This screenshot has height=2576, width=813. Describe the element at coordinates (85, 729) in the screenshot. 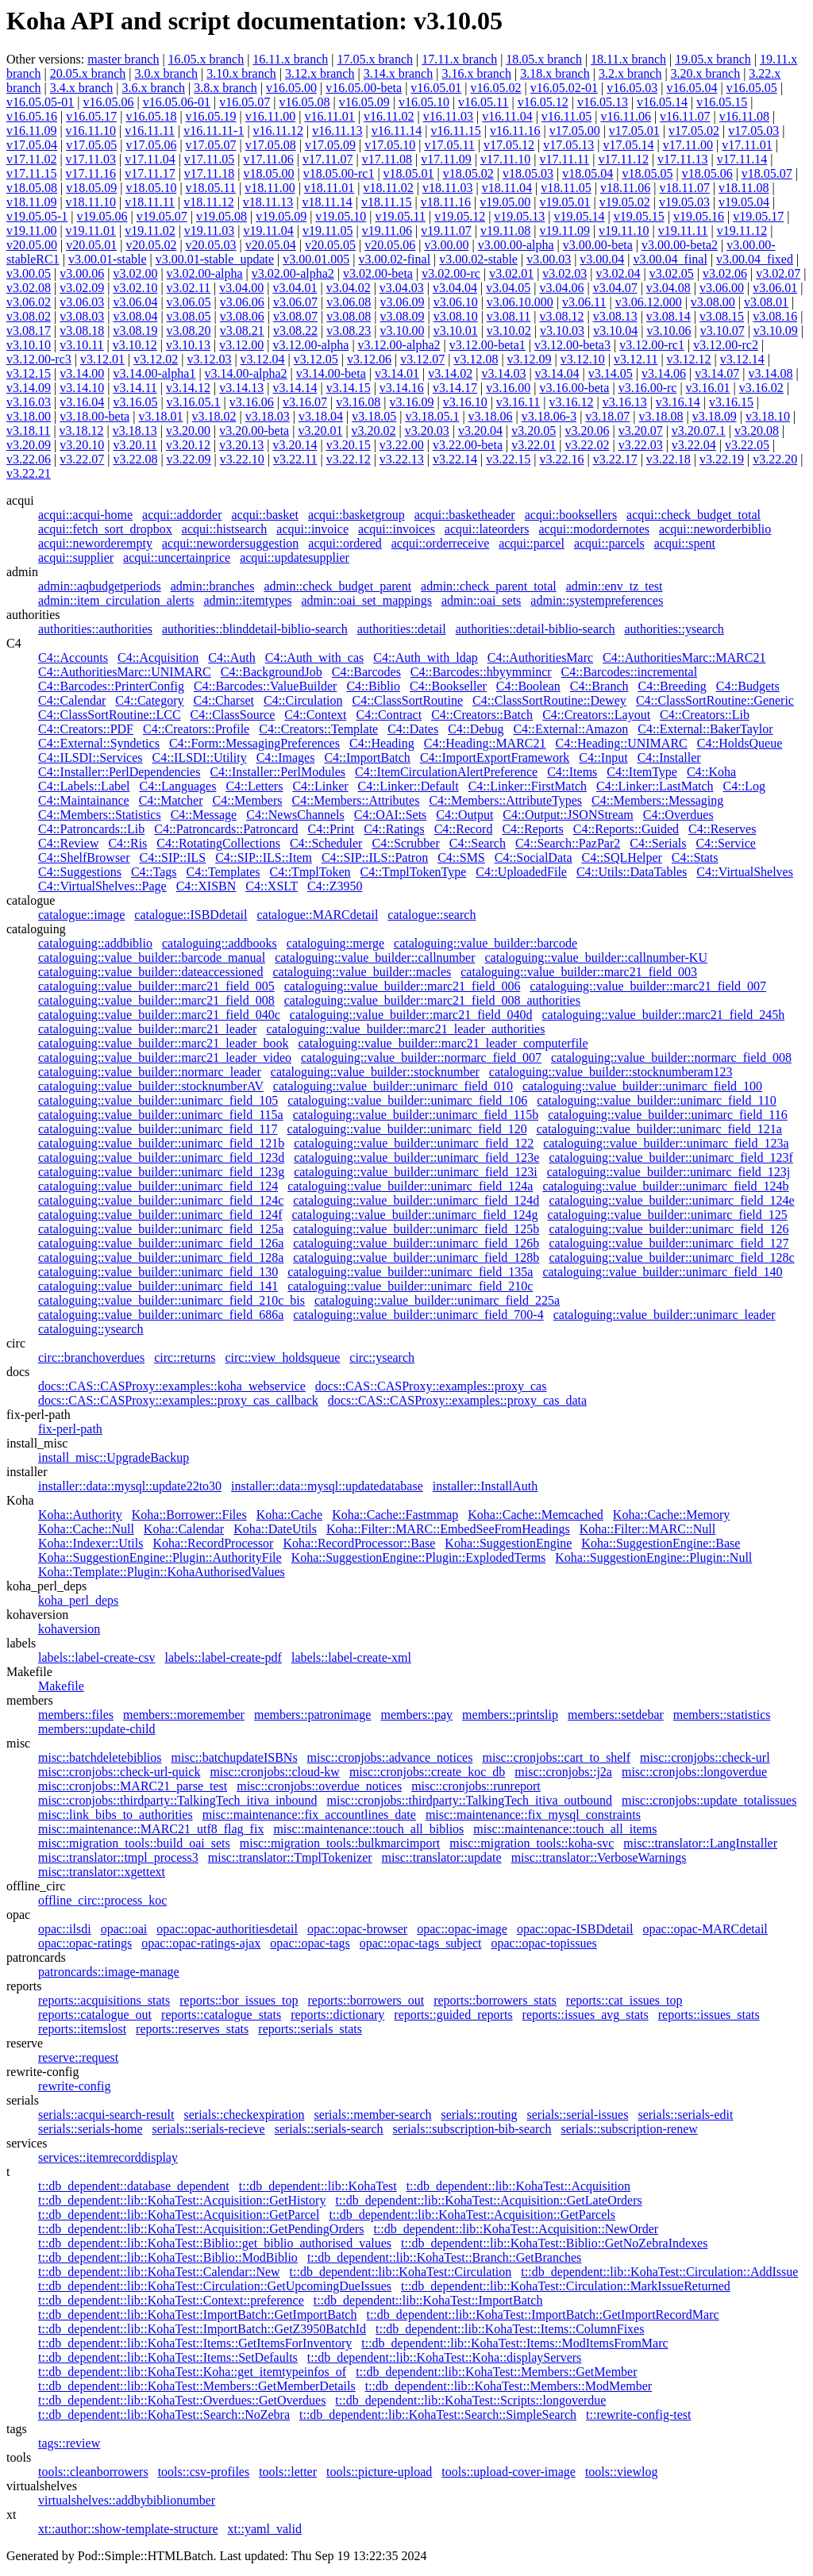

I see `C4::Creators::PDF` at that location.